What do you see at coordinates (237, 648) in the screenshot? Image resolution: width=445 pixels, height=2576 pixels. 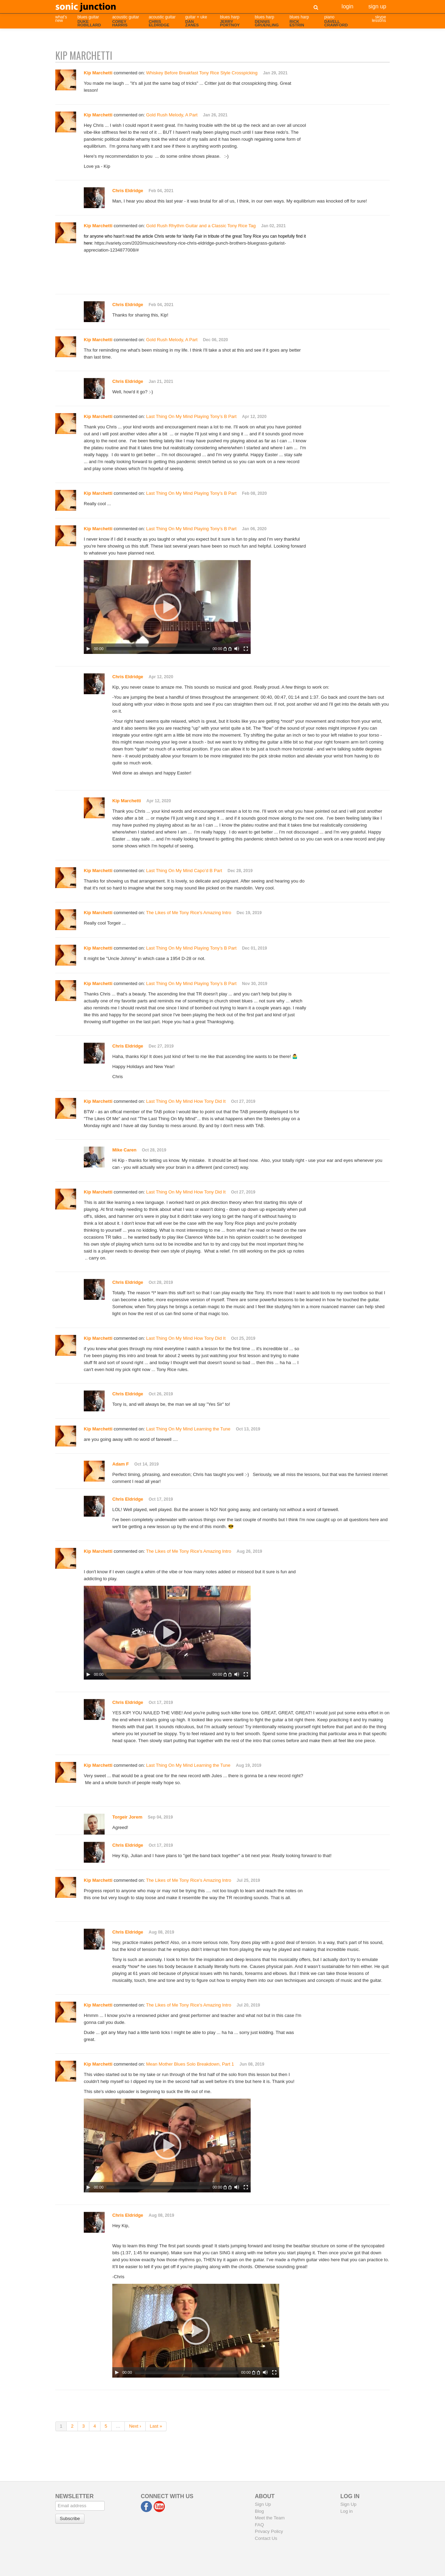 I see `[Mute]` at bounding box center [237, 648].